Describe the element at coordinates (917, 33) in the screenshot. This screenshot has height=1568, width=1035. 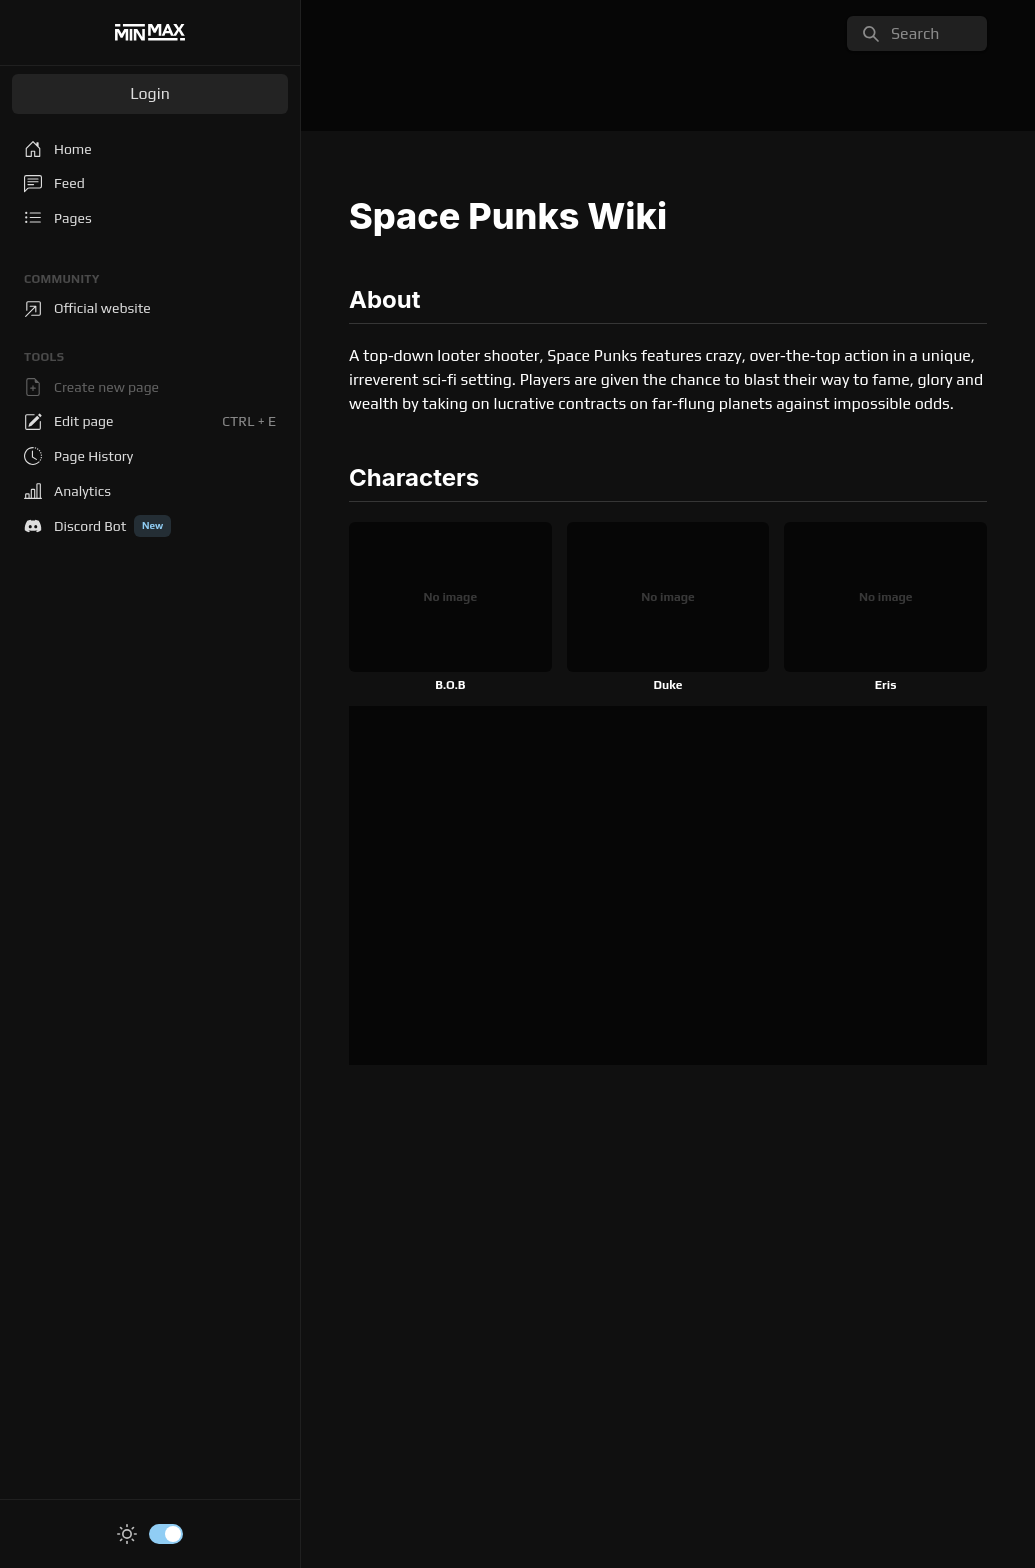
I see `[search]` at that location.